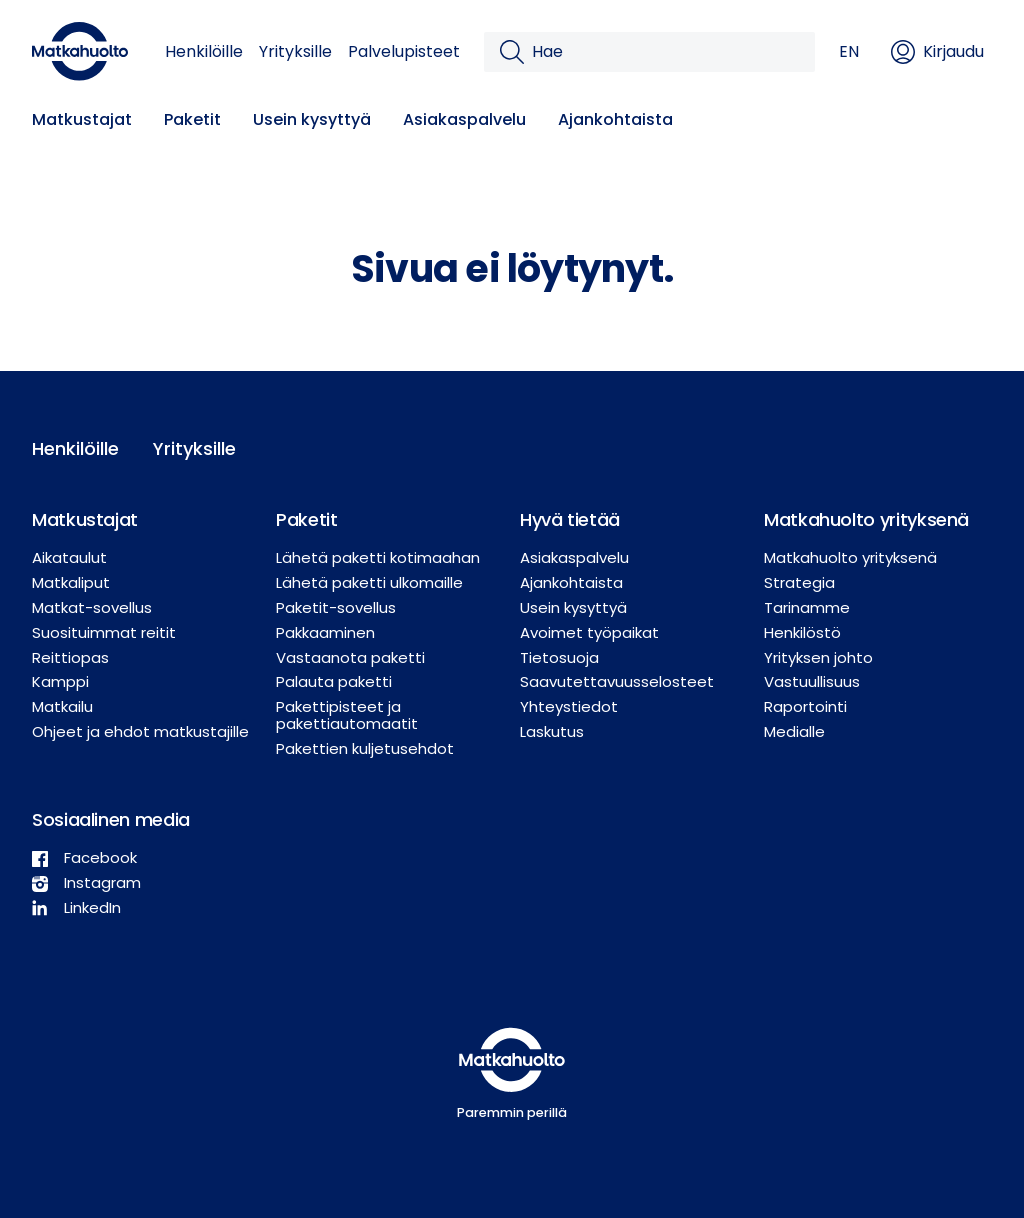  What do you see at coordinates (369, 582) in the screenshot?
I see `Lähetä paketti ulkomaille` at bounding box center [369, 582].